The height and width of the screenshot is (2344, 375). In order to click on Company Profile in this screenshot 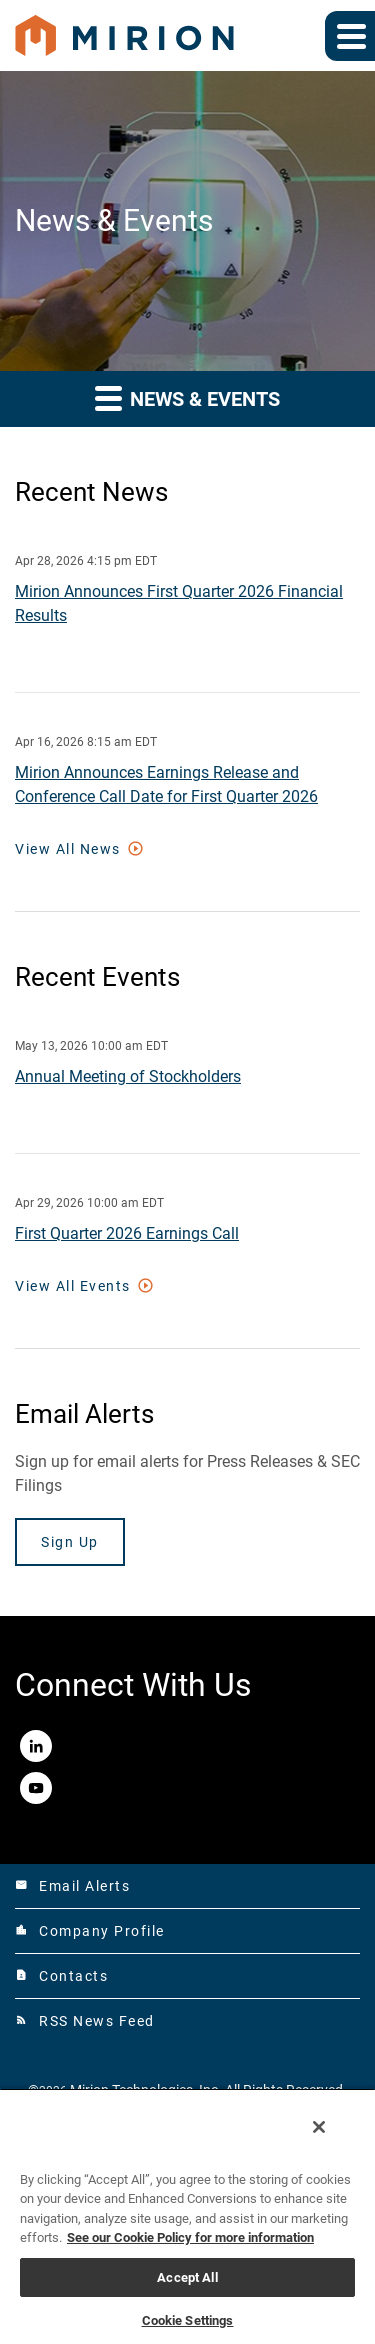, I will do `click(90, 1931)`.